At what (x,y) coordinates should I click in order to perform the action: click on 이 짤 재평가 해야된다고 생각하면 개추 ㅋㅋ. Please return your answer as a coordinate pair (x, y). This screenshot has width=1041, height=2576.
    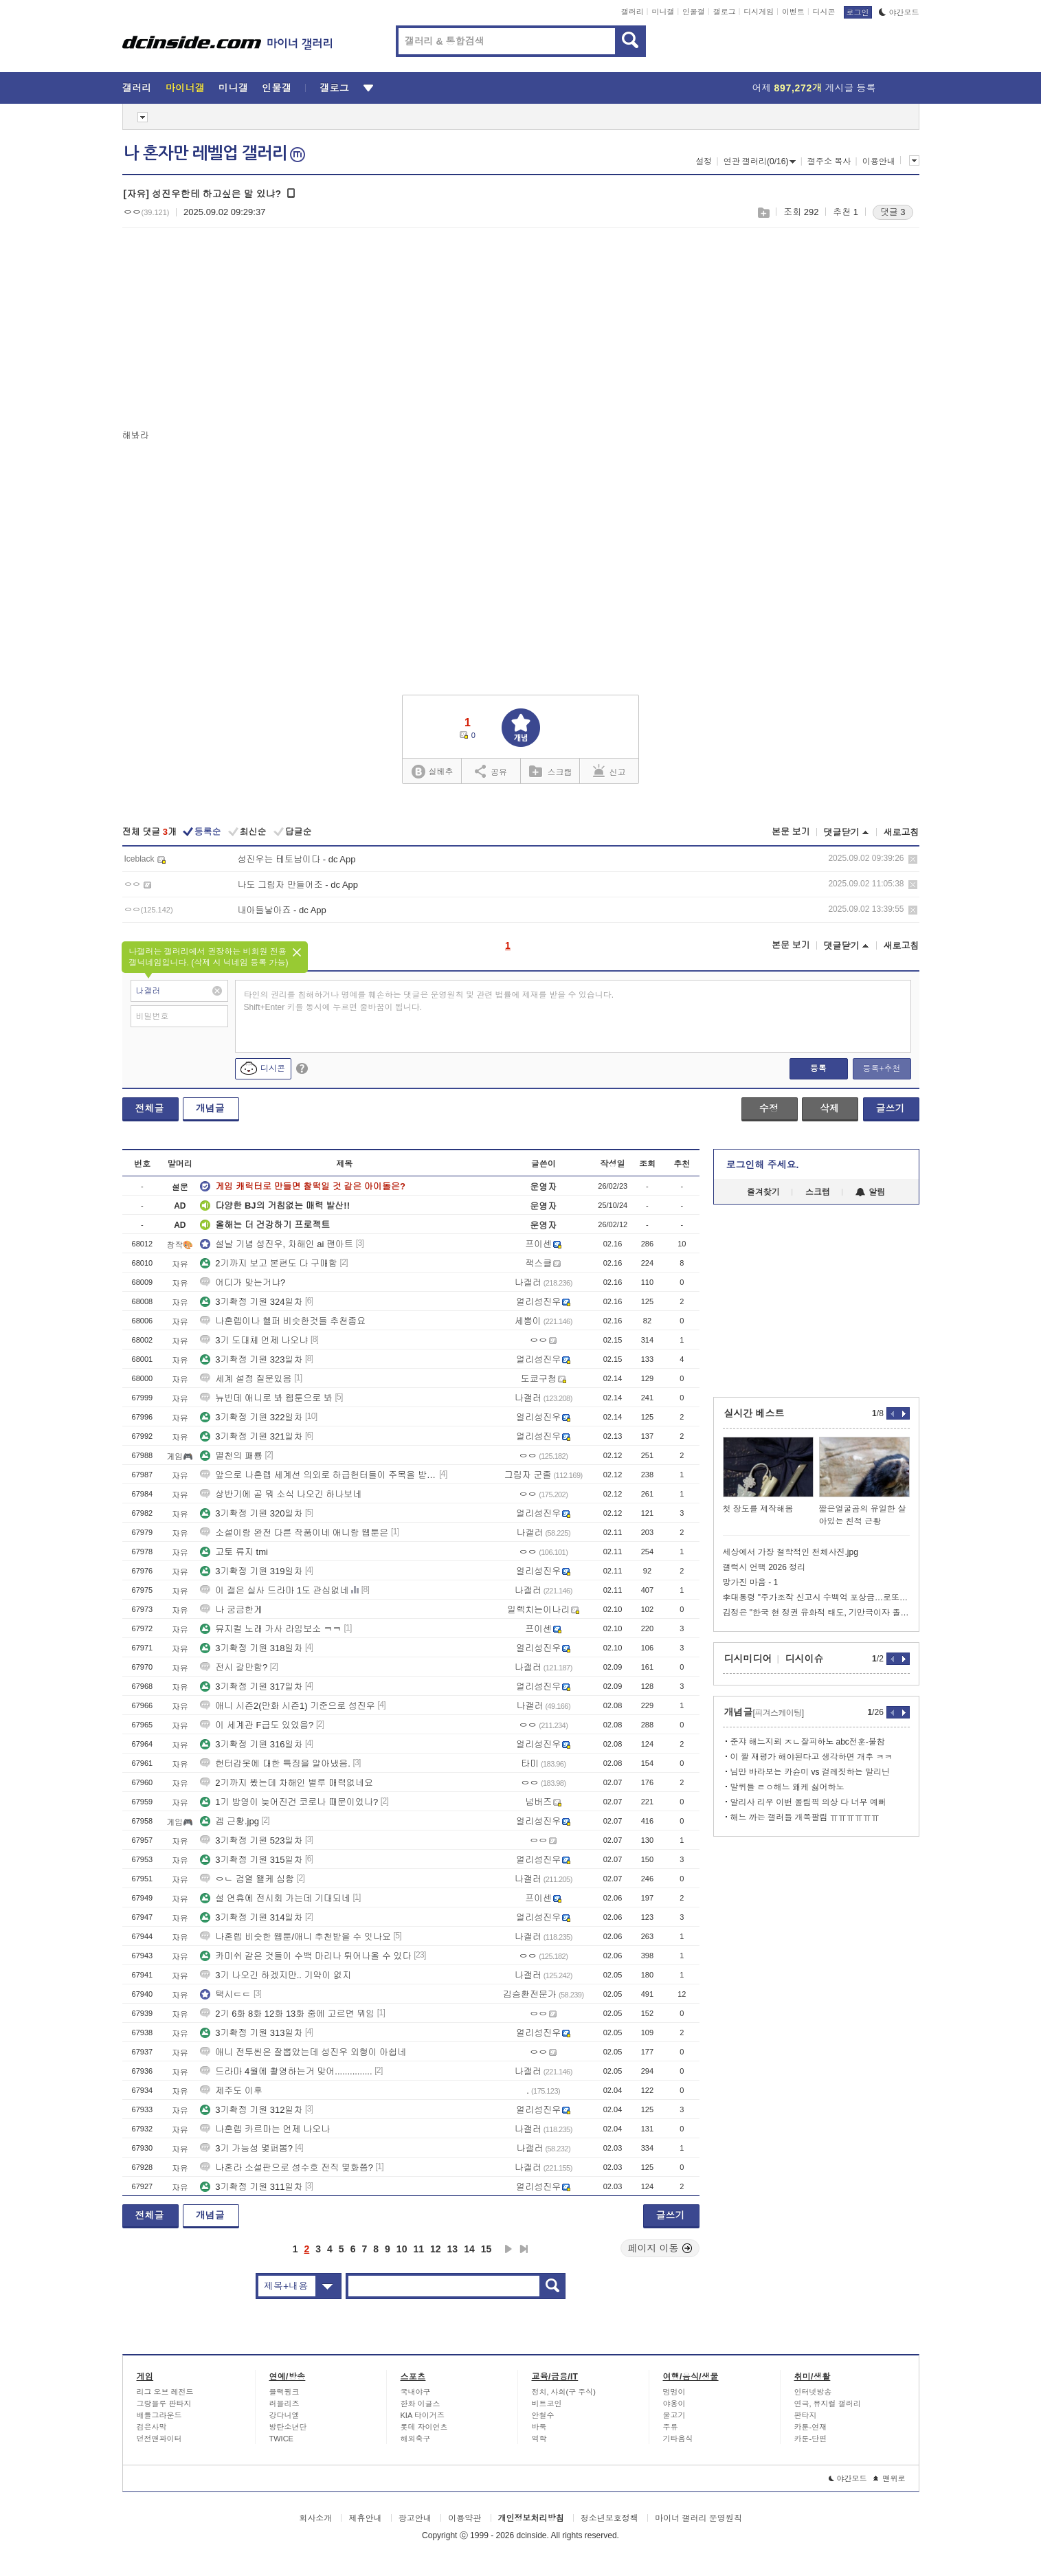
    Looking at the image, I should click on (811, 1757).